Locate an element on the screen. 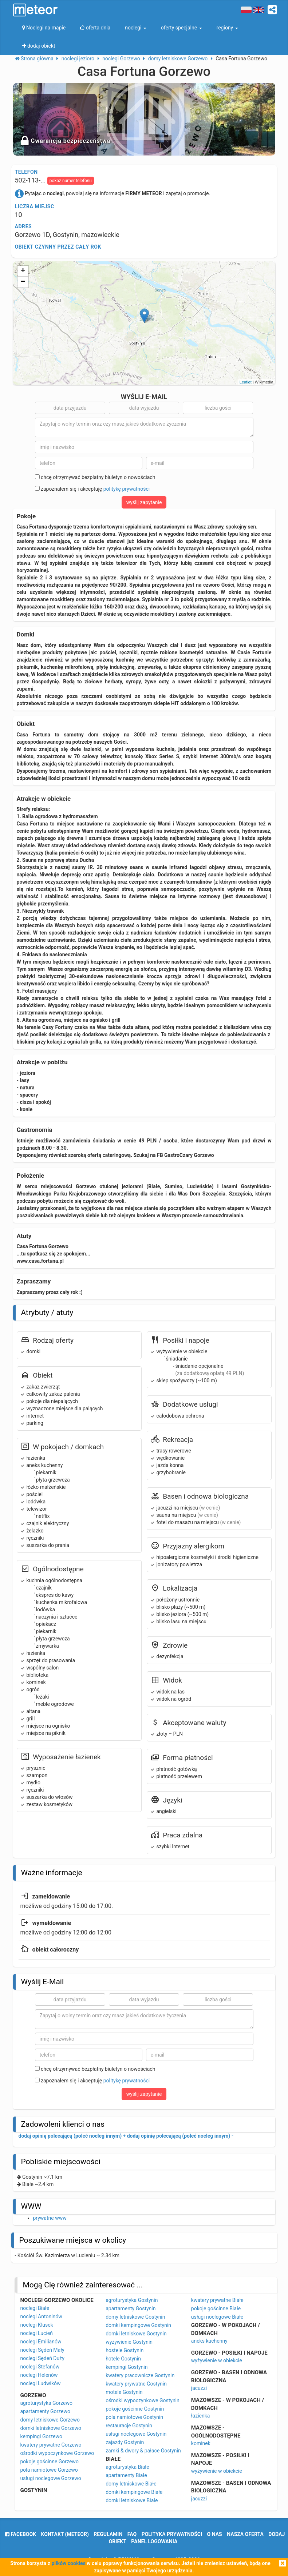 Image resolution: width=288 pixels, height=2576 pixels. noclegi Stefanów is located at coordinates (40, 2367).